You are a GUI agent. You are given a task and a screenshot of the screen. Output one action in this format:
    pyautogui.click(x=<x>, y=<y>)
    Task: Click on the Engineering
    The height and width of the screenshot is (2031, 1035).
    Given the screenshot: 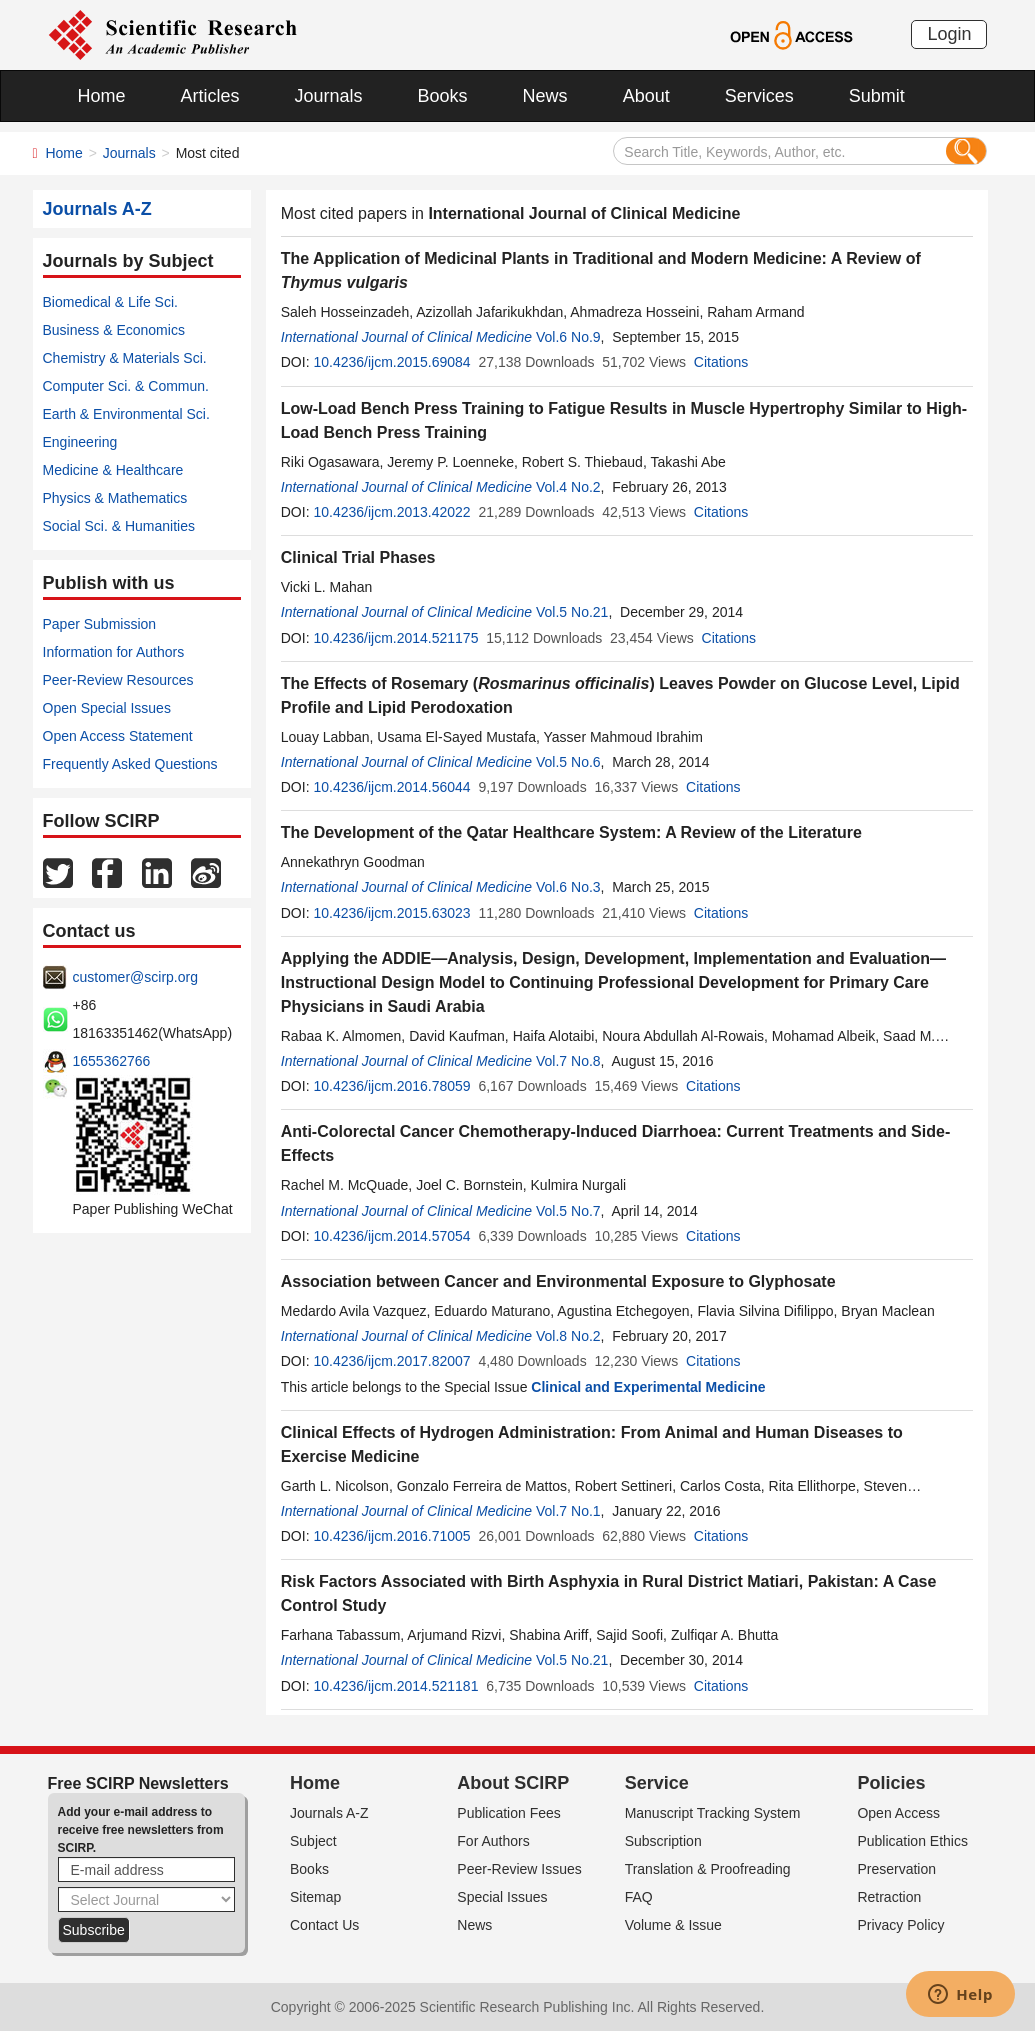 What is the action you would take?
    pyautogui.click(x=80, y=442)
    